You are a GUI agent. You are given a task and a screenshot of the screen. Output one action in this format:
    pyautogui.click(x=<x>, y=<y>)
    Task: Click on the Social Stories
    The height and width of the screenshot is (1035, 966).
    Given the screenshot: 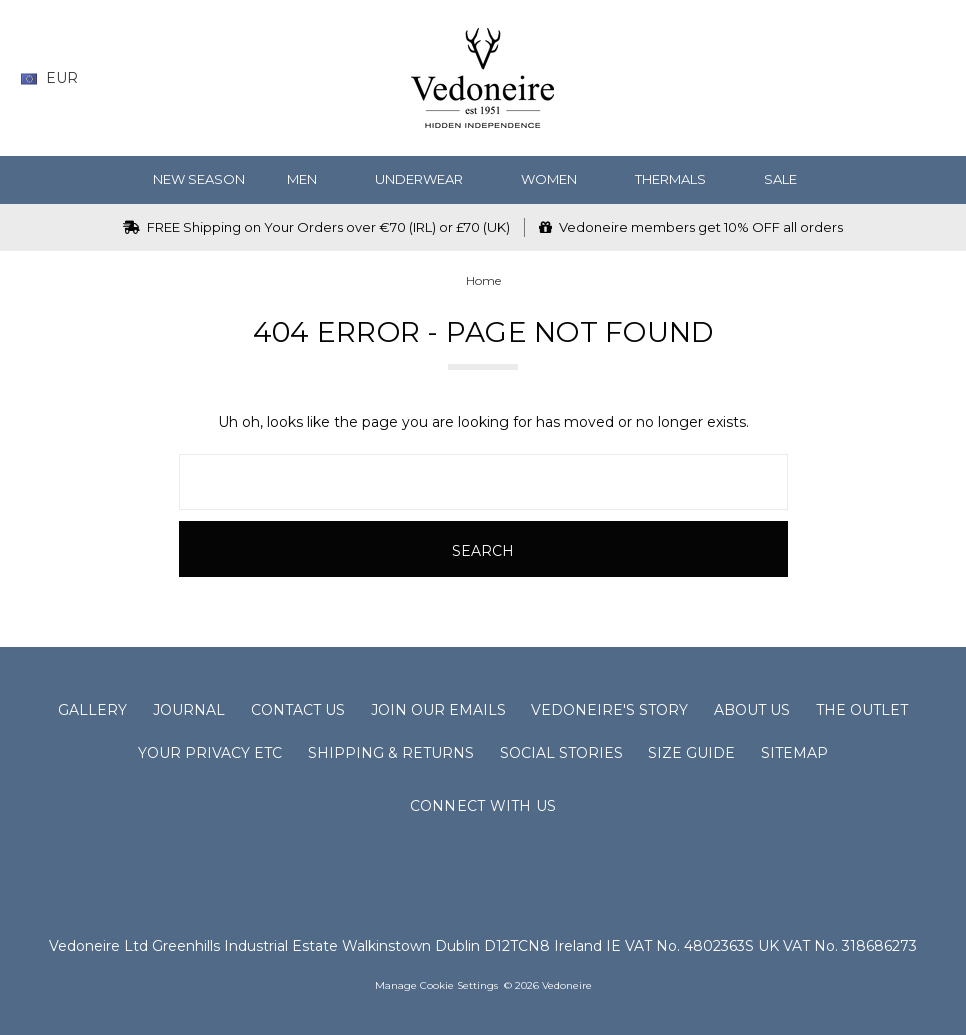 What is the action you would take?
    pyautogui.click(x=561, y=753)
    